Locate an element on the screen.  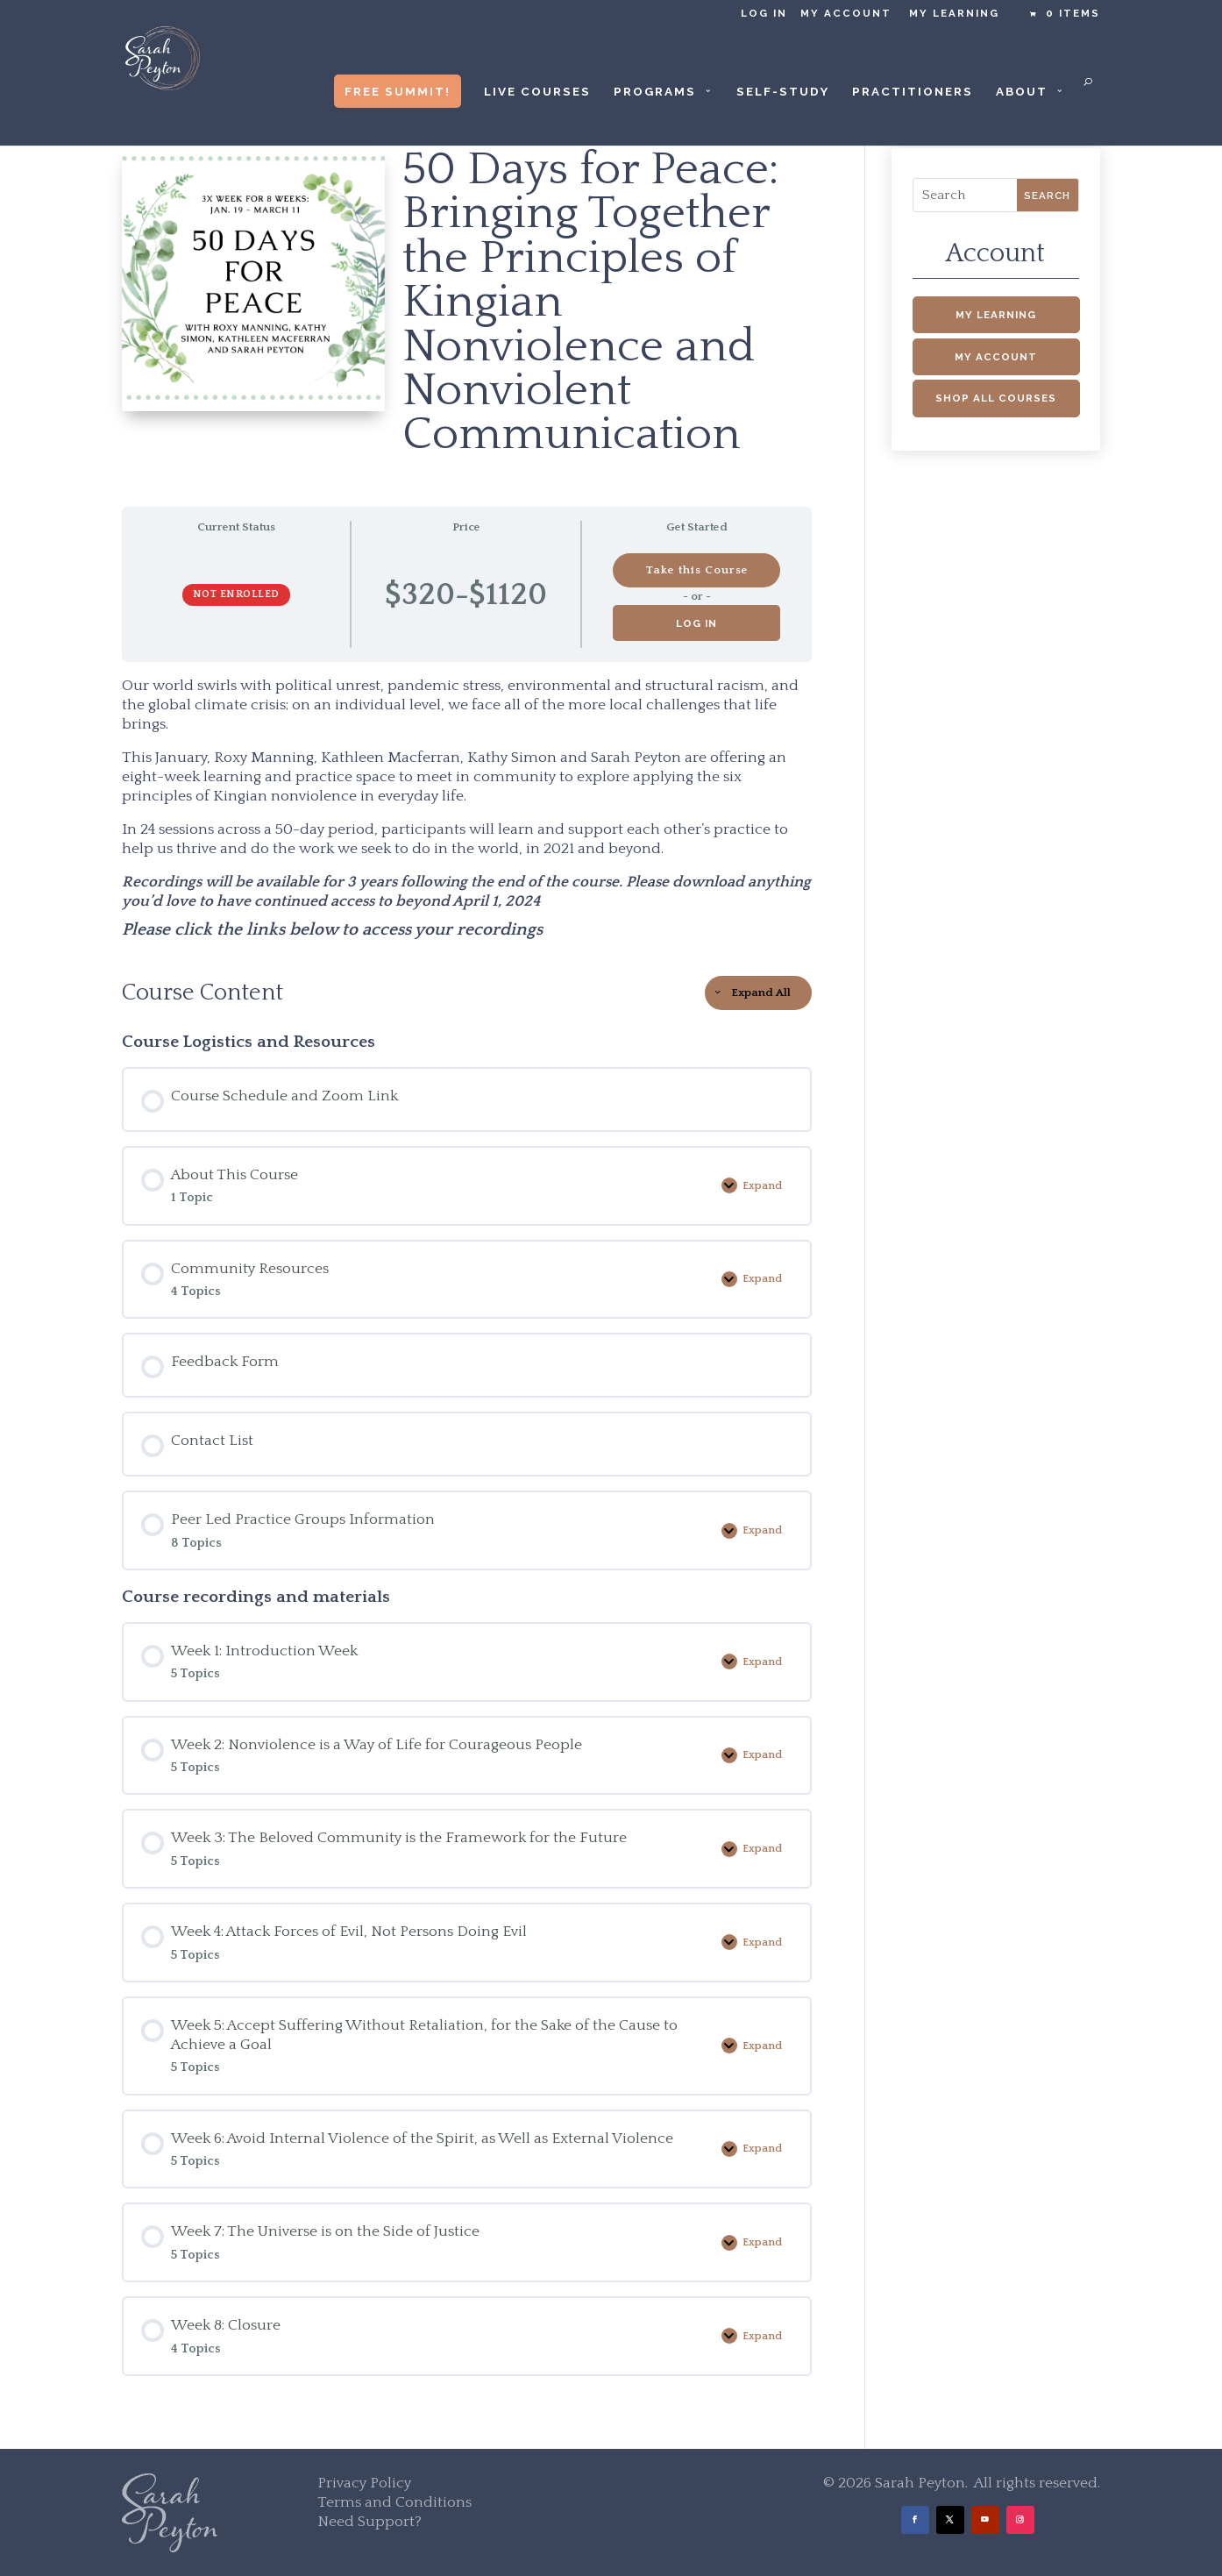
Free Summit! is located at coordinates (398, 91).